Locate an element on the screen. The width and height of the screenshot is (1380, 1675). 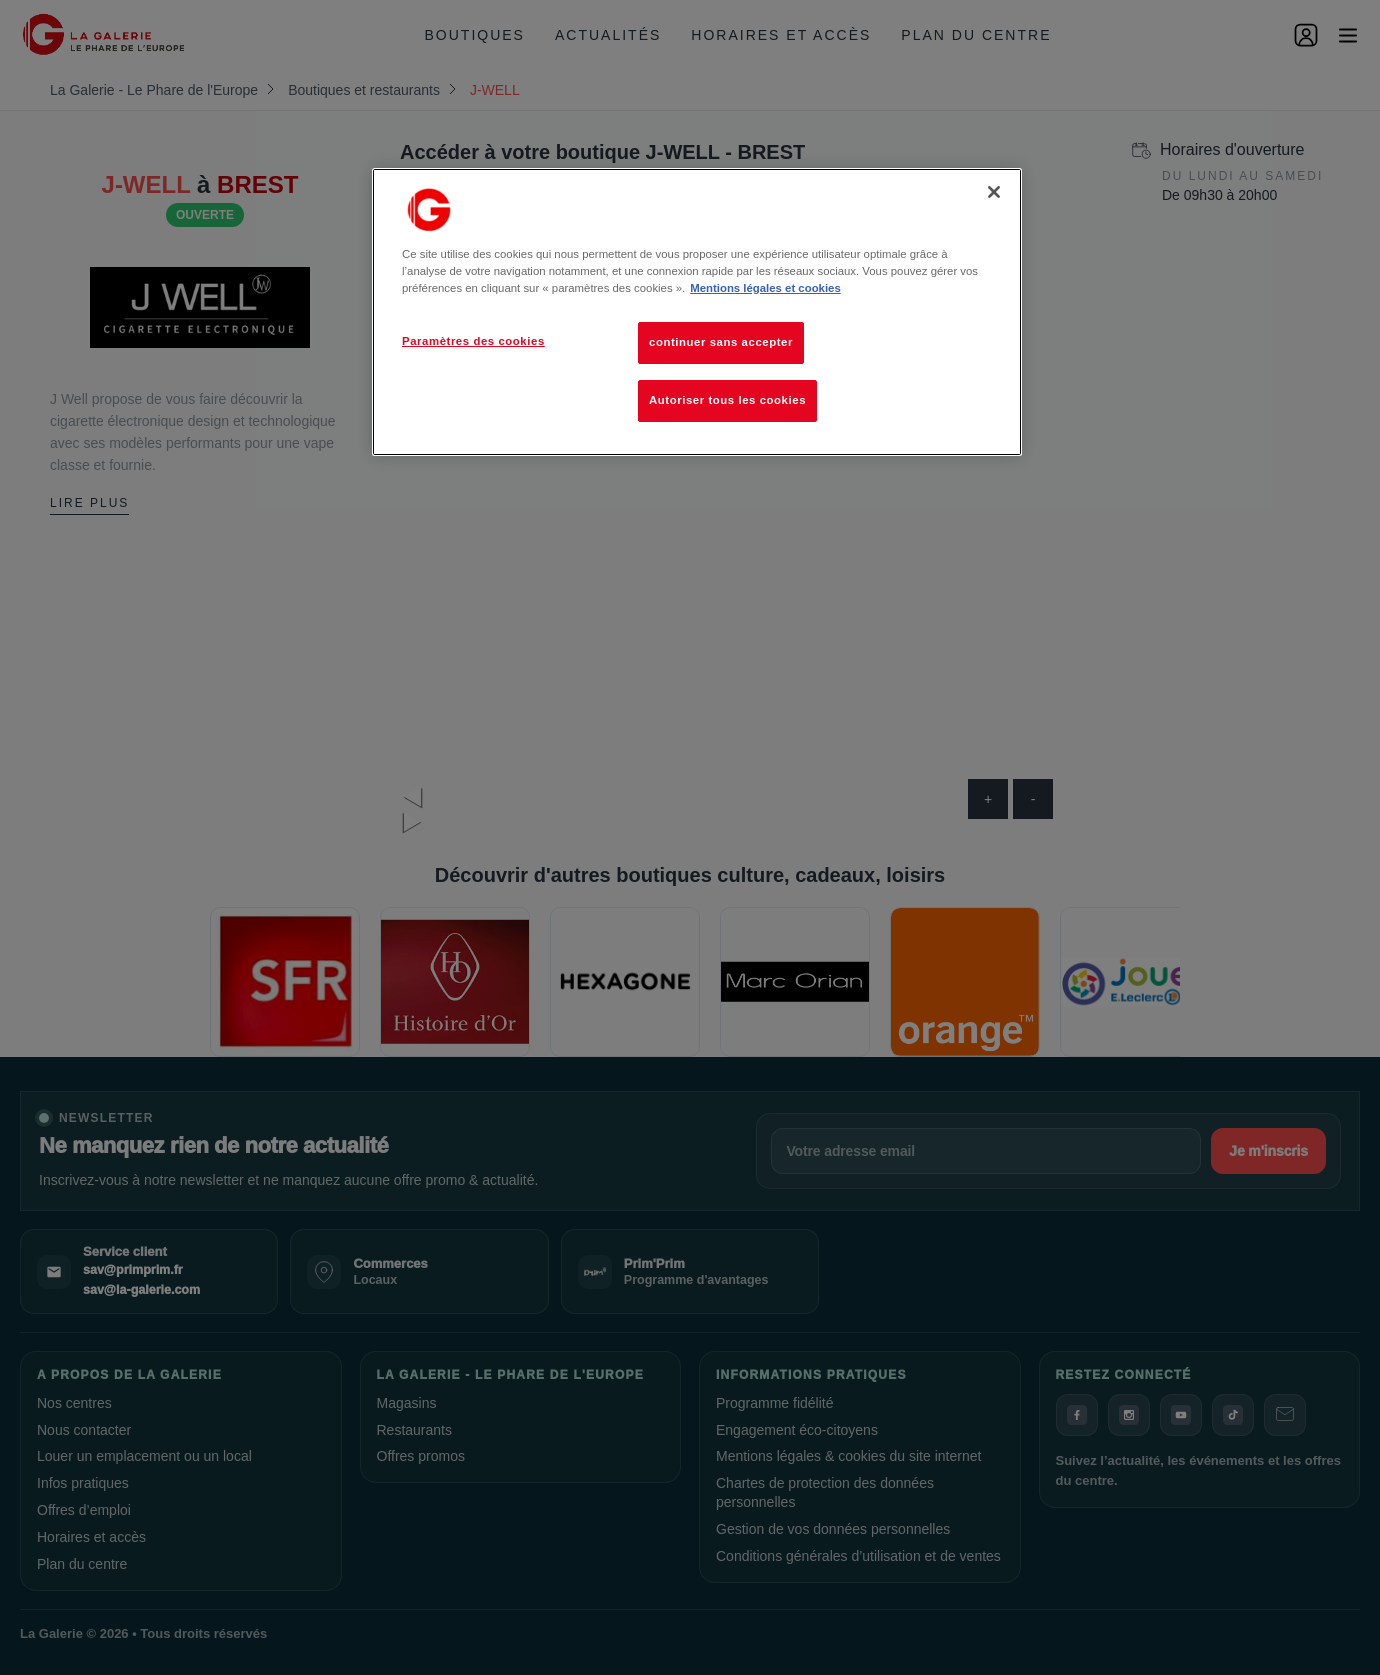
Autoriser tous les cookies is located at coordinates (727, 400).